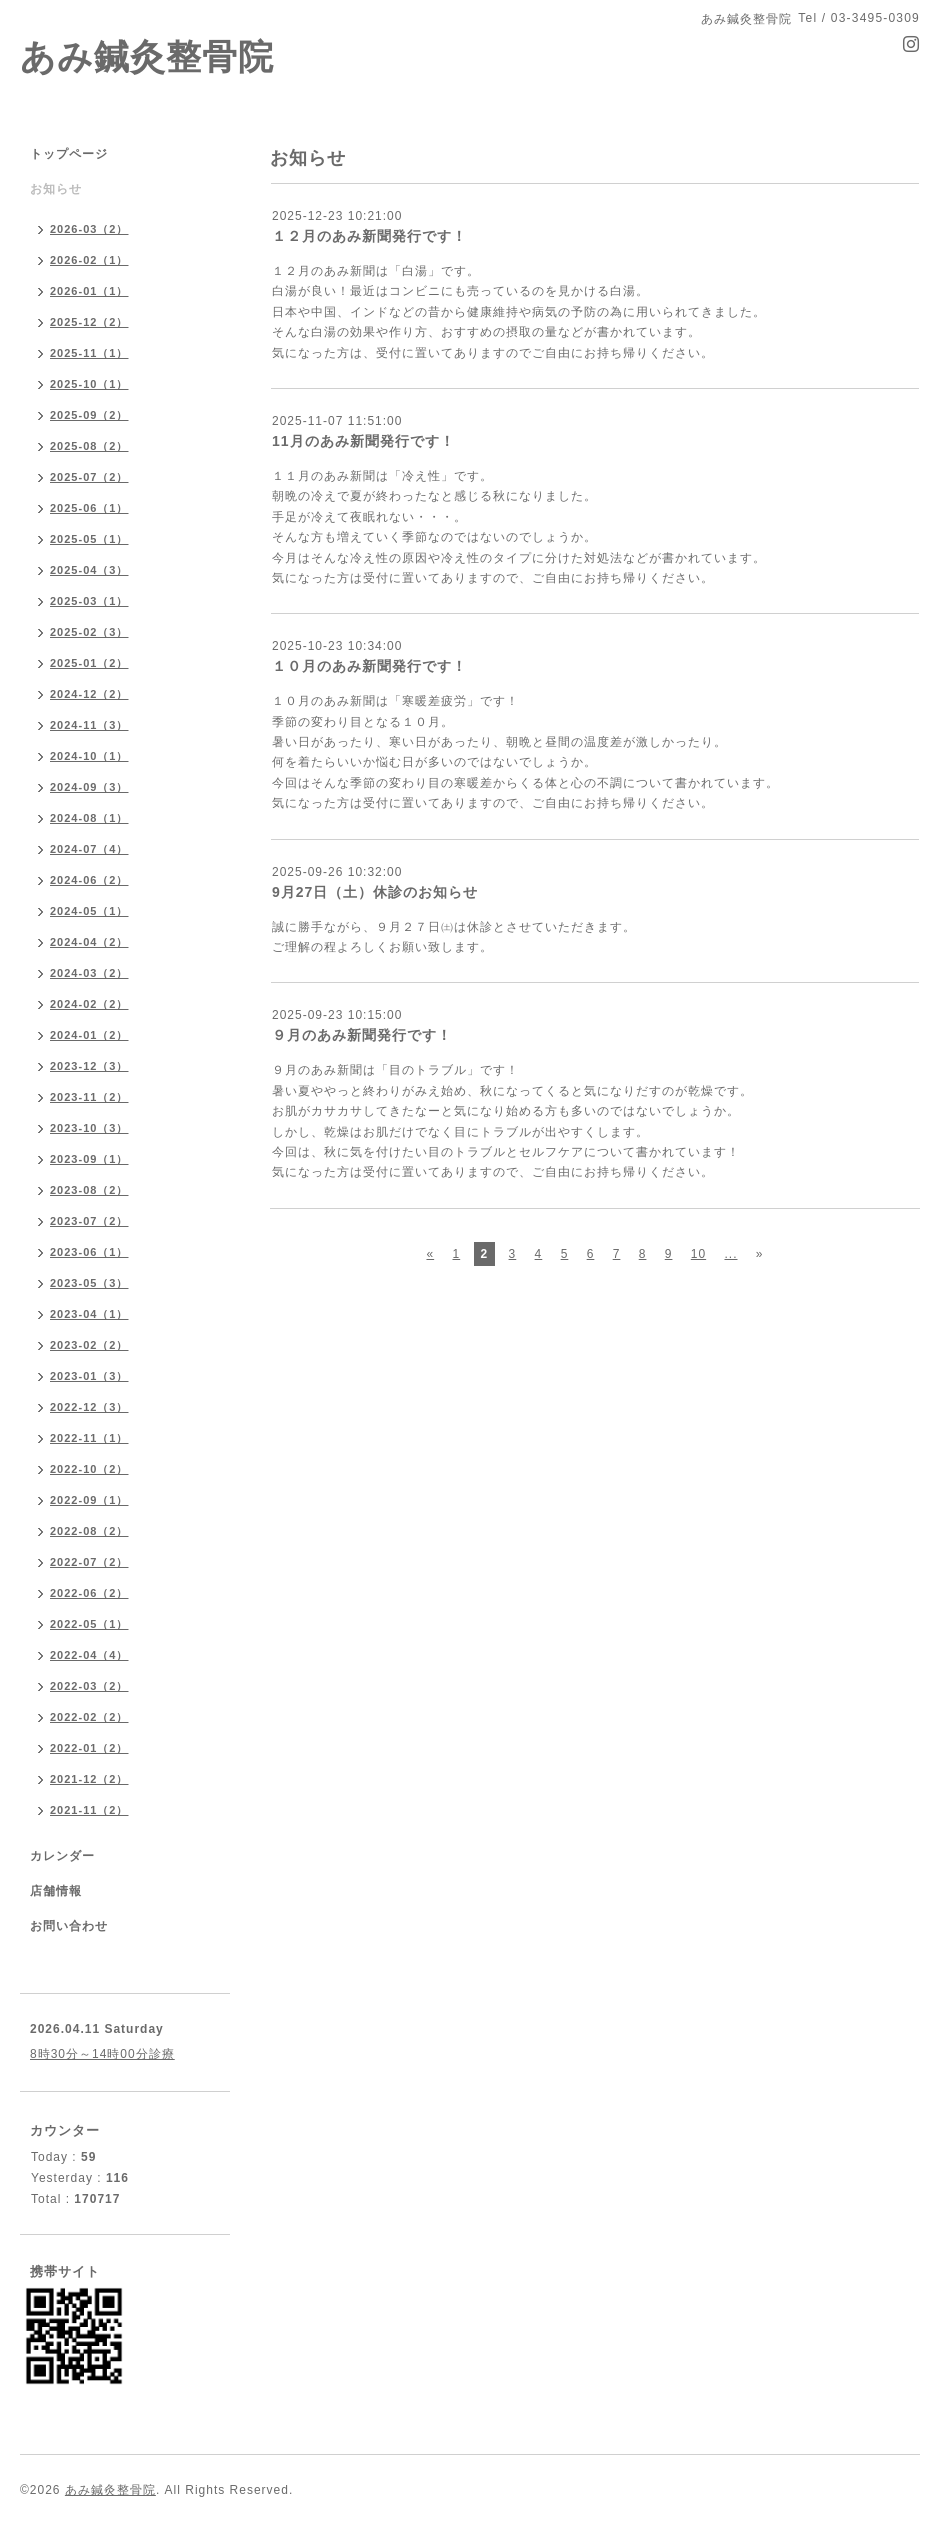 This screenshot has width=940, height=2526. I want to click on 店舗情報, so click(56, 1891).